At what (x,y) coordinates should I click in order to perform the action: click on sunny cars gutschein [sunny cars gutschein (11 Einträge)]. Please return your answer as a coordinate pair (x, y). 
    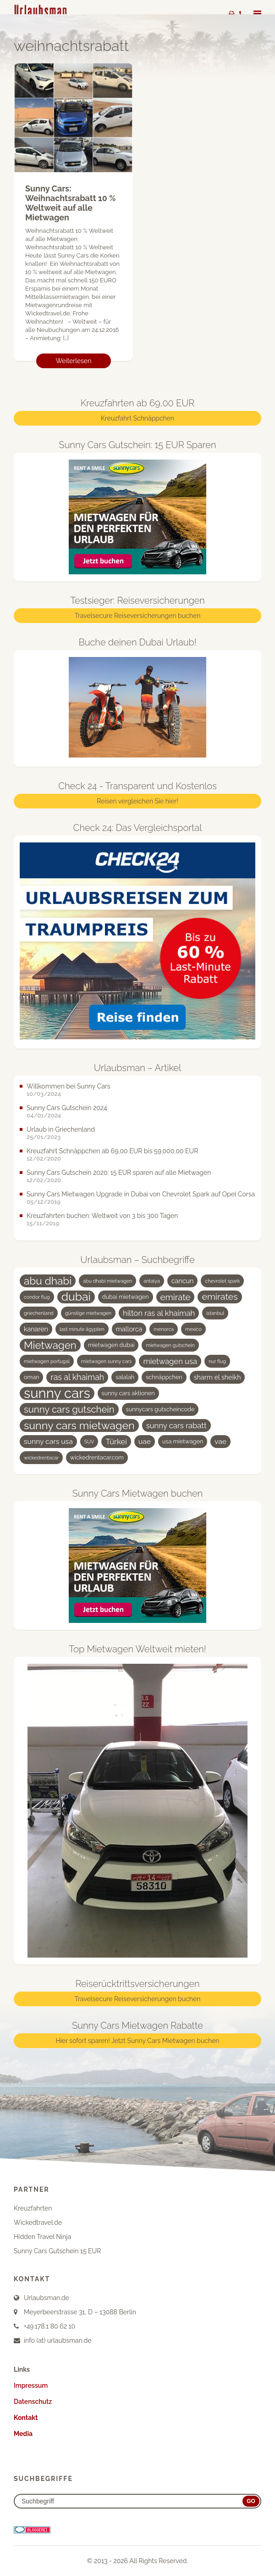
    Looking at the image, I should click on (69, 1409).